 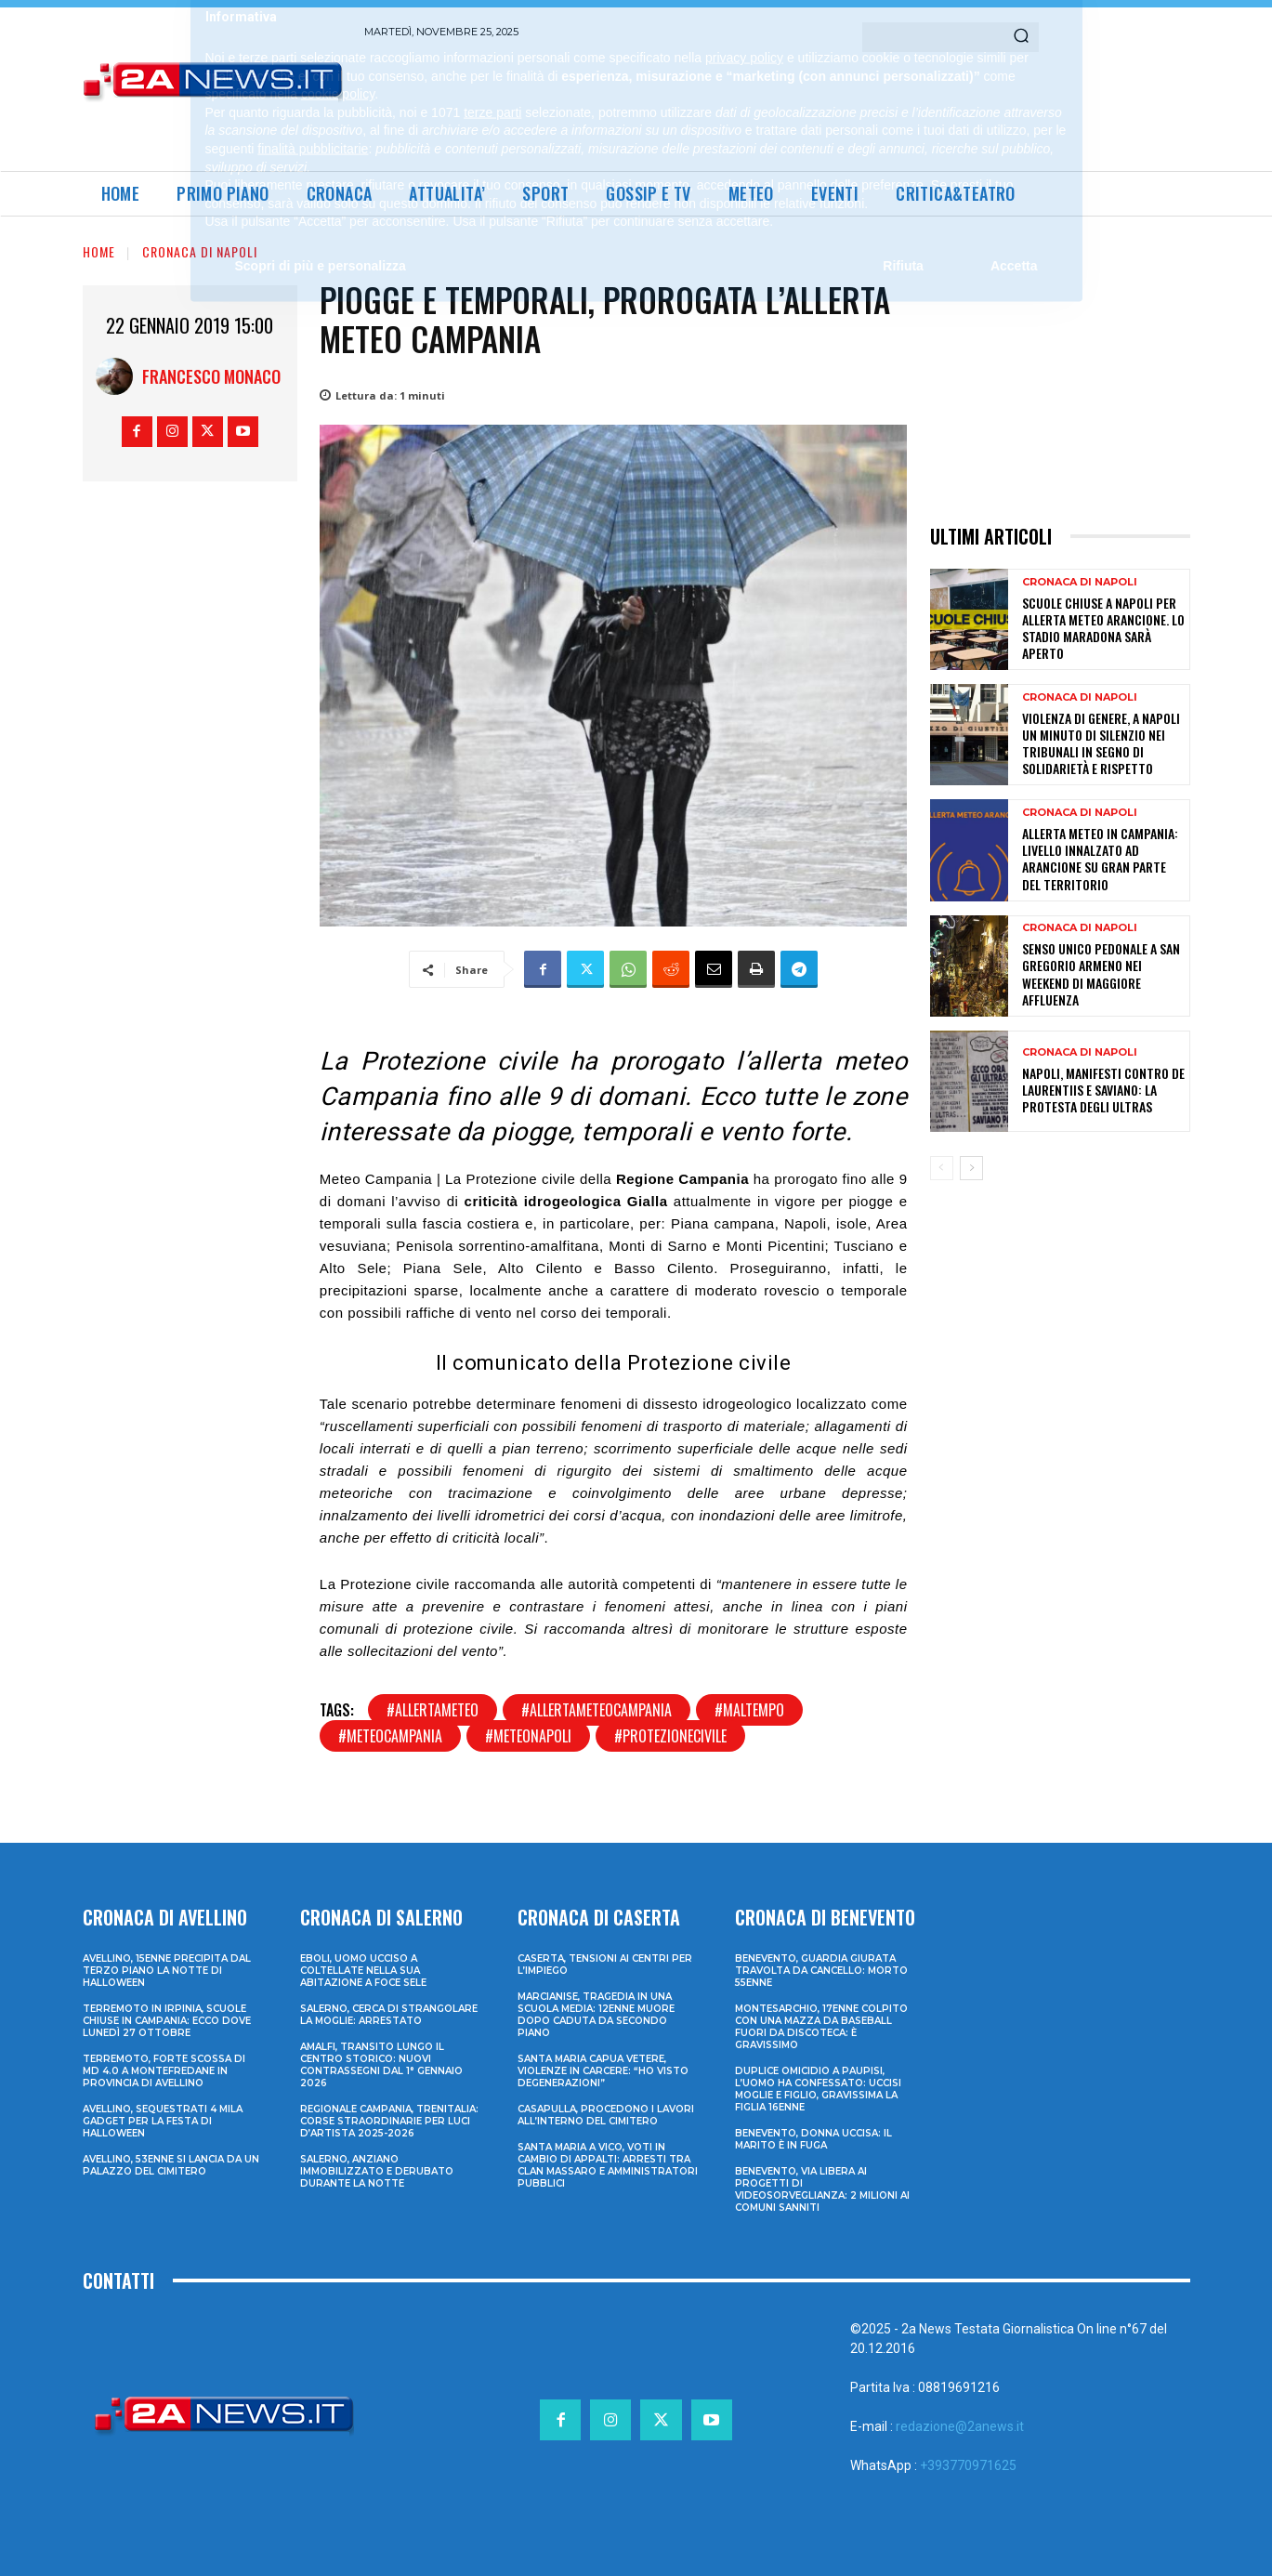 I want to click on Scuole chiuse a Napoli per allerta meteo arancione. Lo Stadio Maradona sarà aperto, so click(x=1103, y=628).